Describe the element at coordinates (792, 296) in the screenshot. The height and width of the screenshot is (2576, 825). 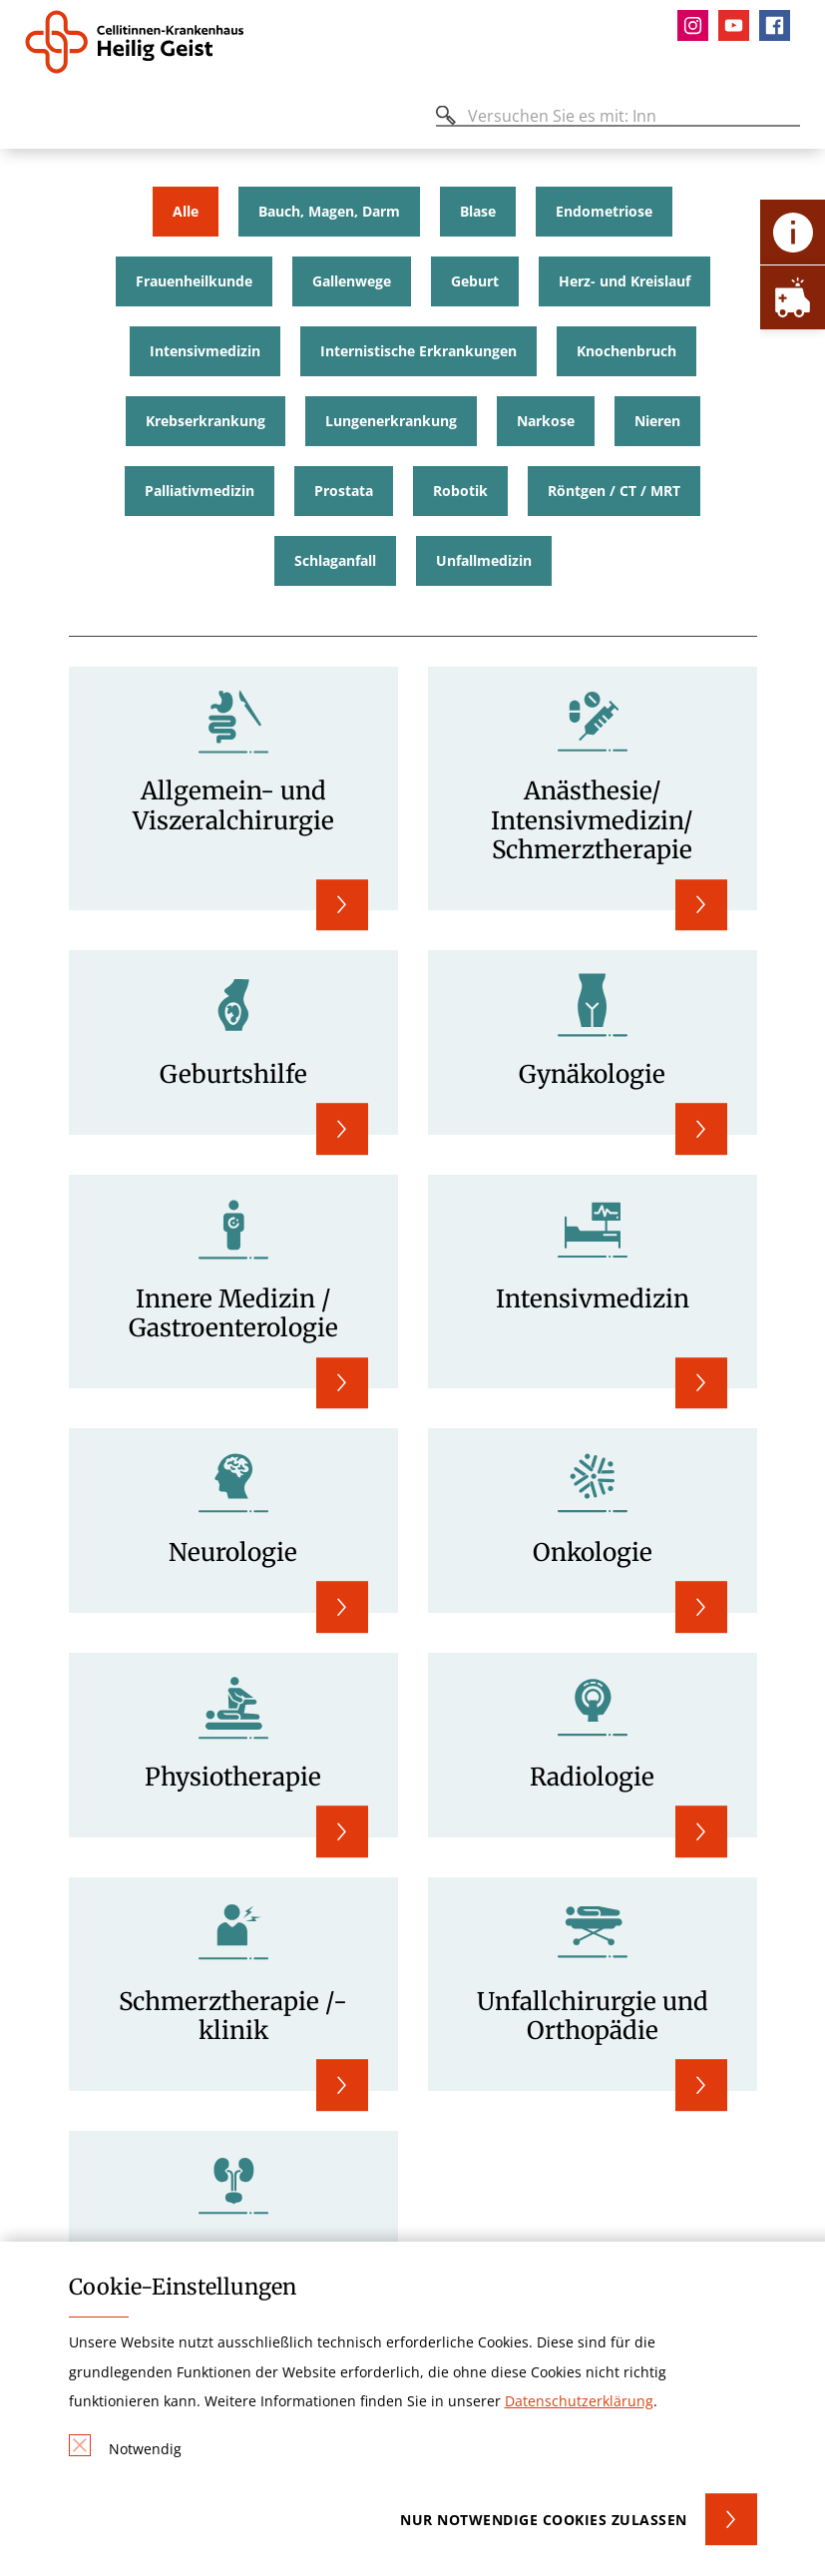
I see `[Öffne Notfall-Lasche]` at that location.